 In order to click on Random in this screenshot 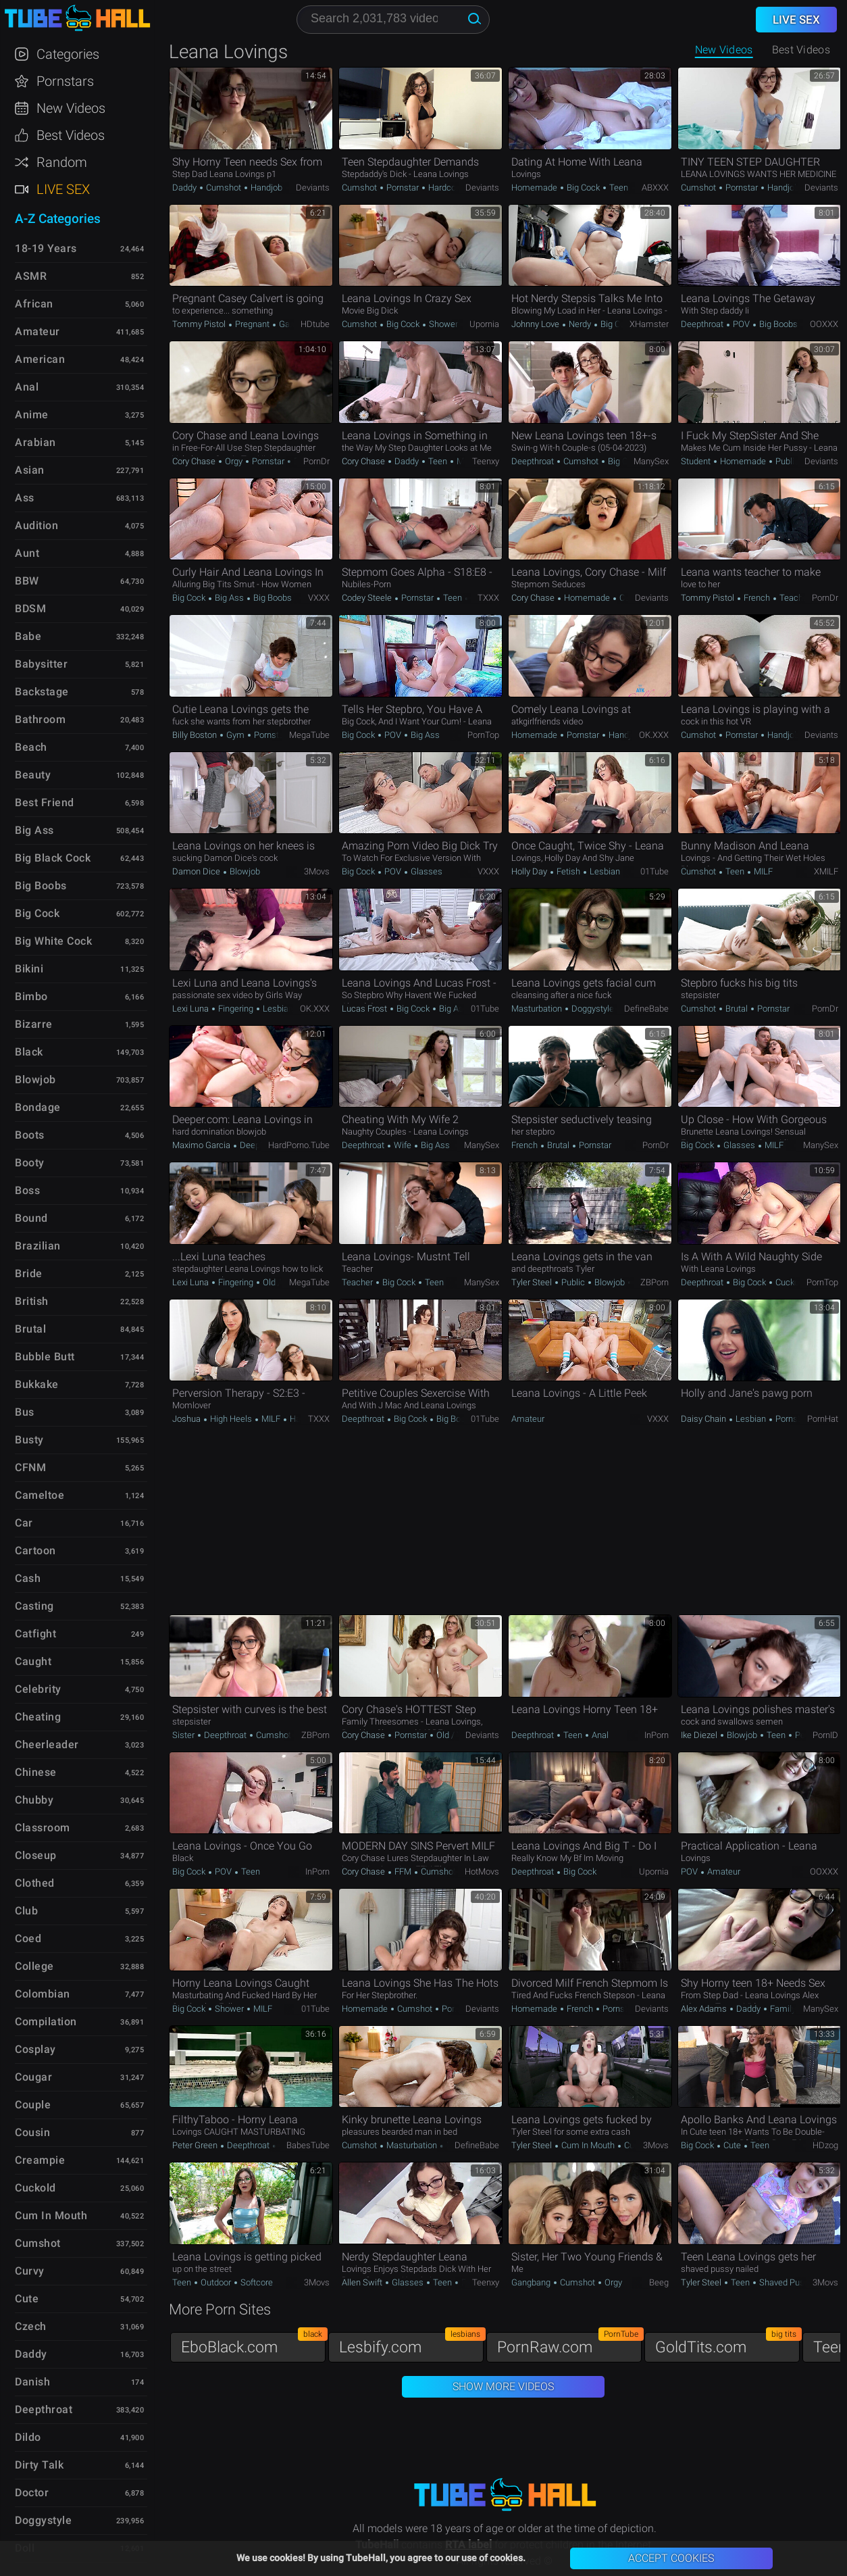, I will do `click(61, 162)`.